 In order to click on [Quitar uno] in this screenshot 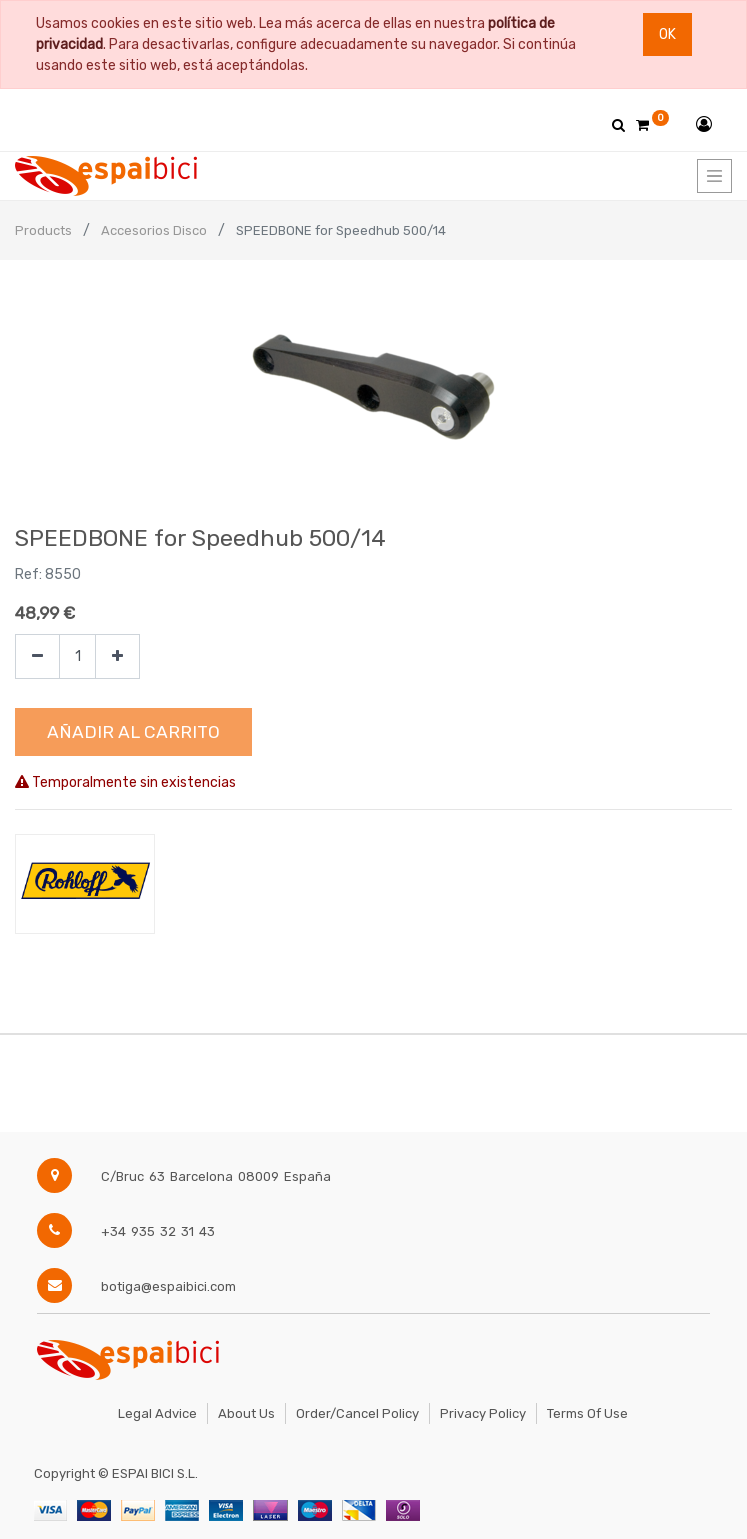, I will do `click(37, 656)`.